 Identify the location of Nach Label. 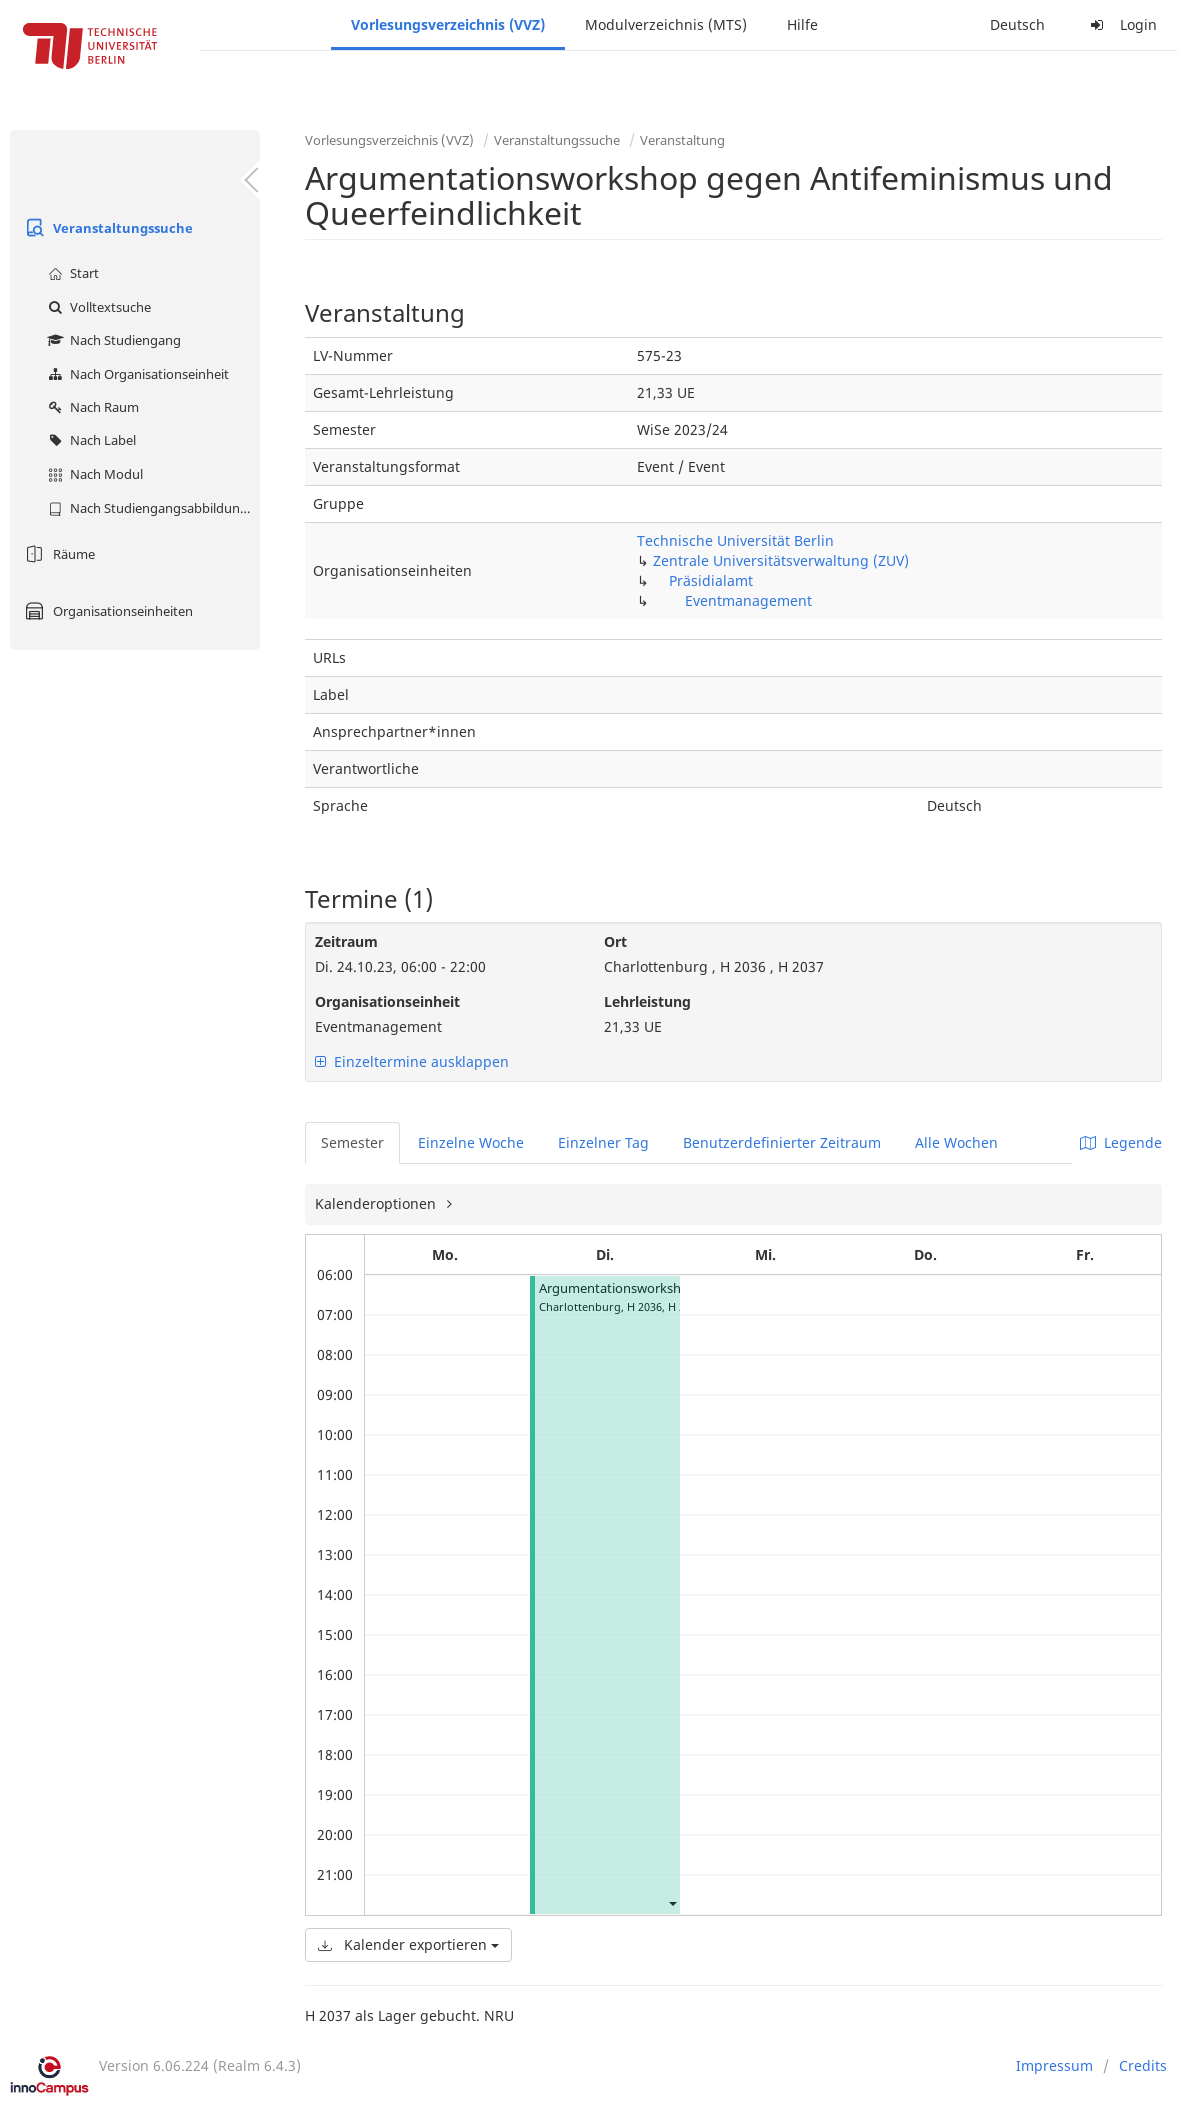
(89, 440).